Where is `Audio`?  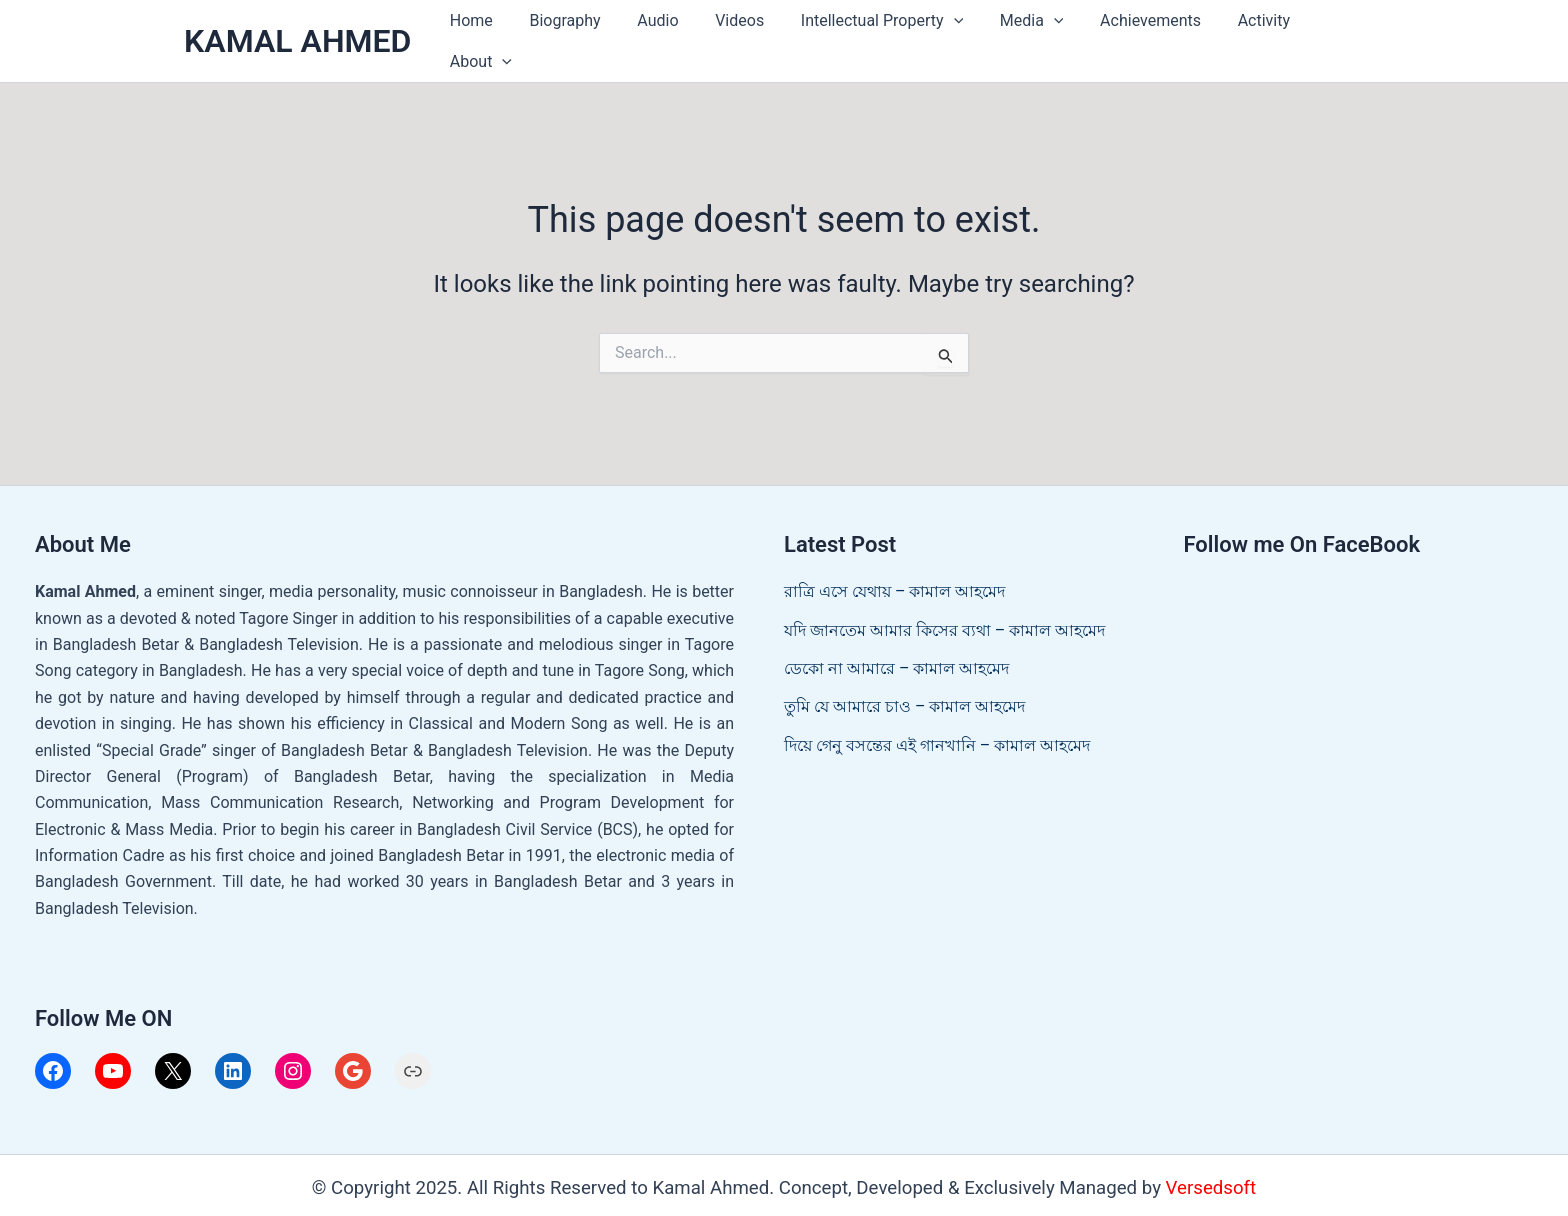
Audio is located at coordinates (664, 35).